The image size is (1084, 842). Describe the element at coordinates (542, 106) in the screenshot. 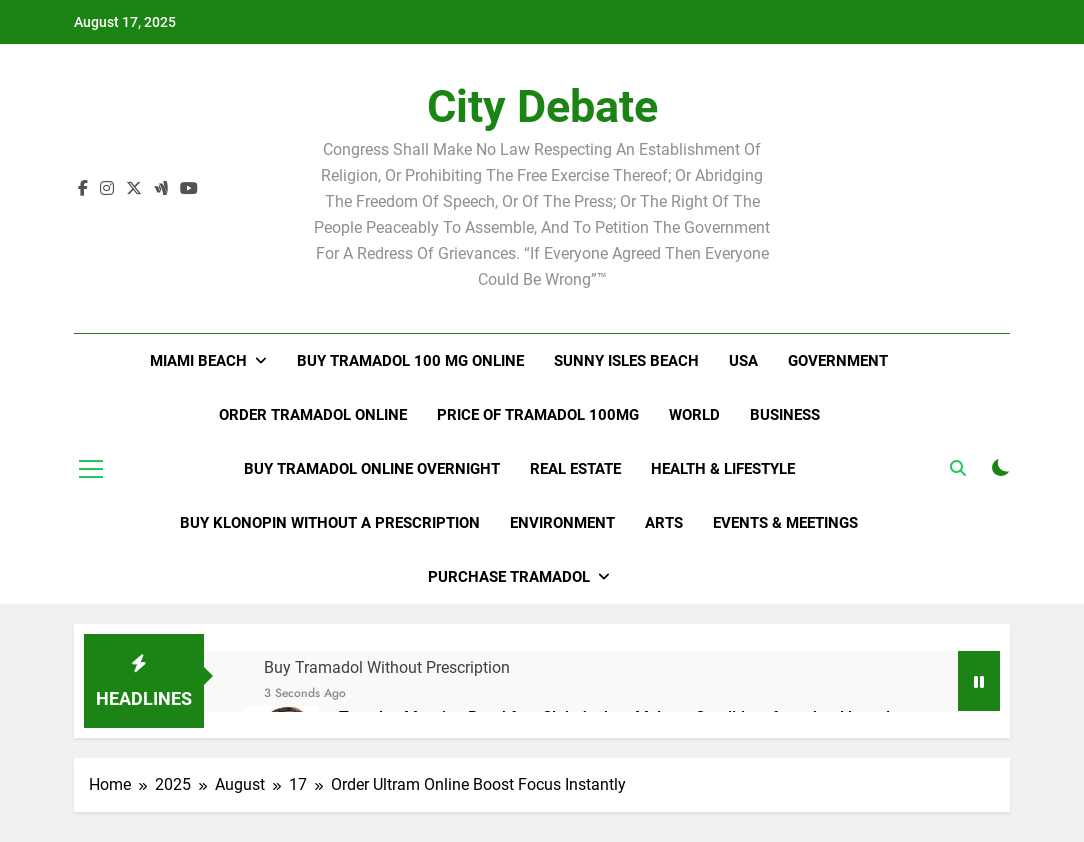

I see `City Debate` at that location.